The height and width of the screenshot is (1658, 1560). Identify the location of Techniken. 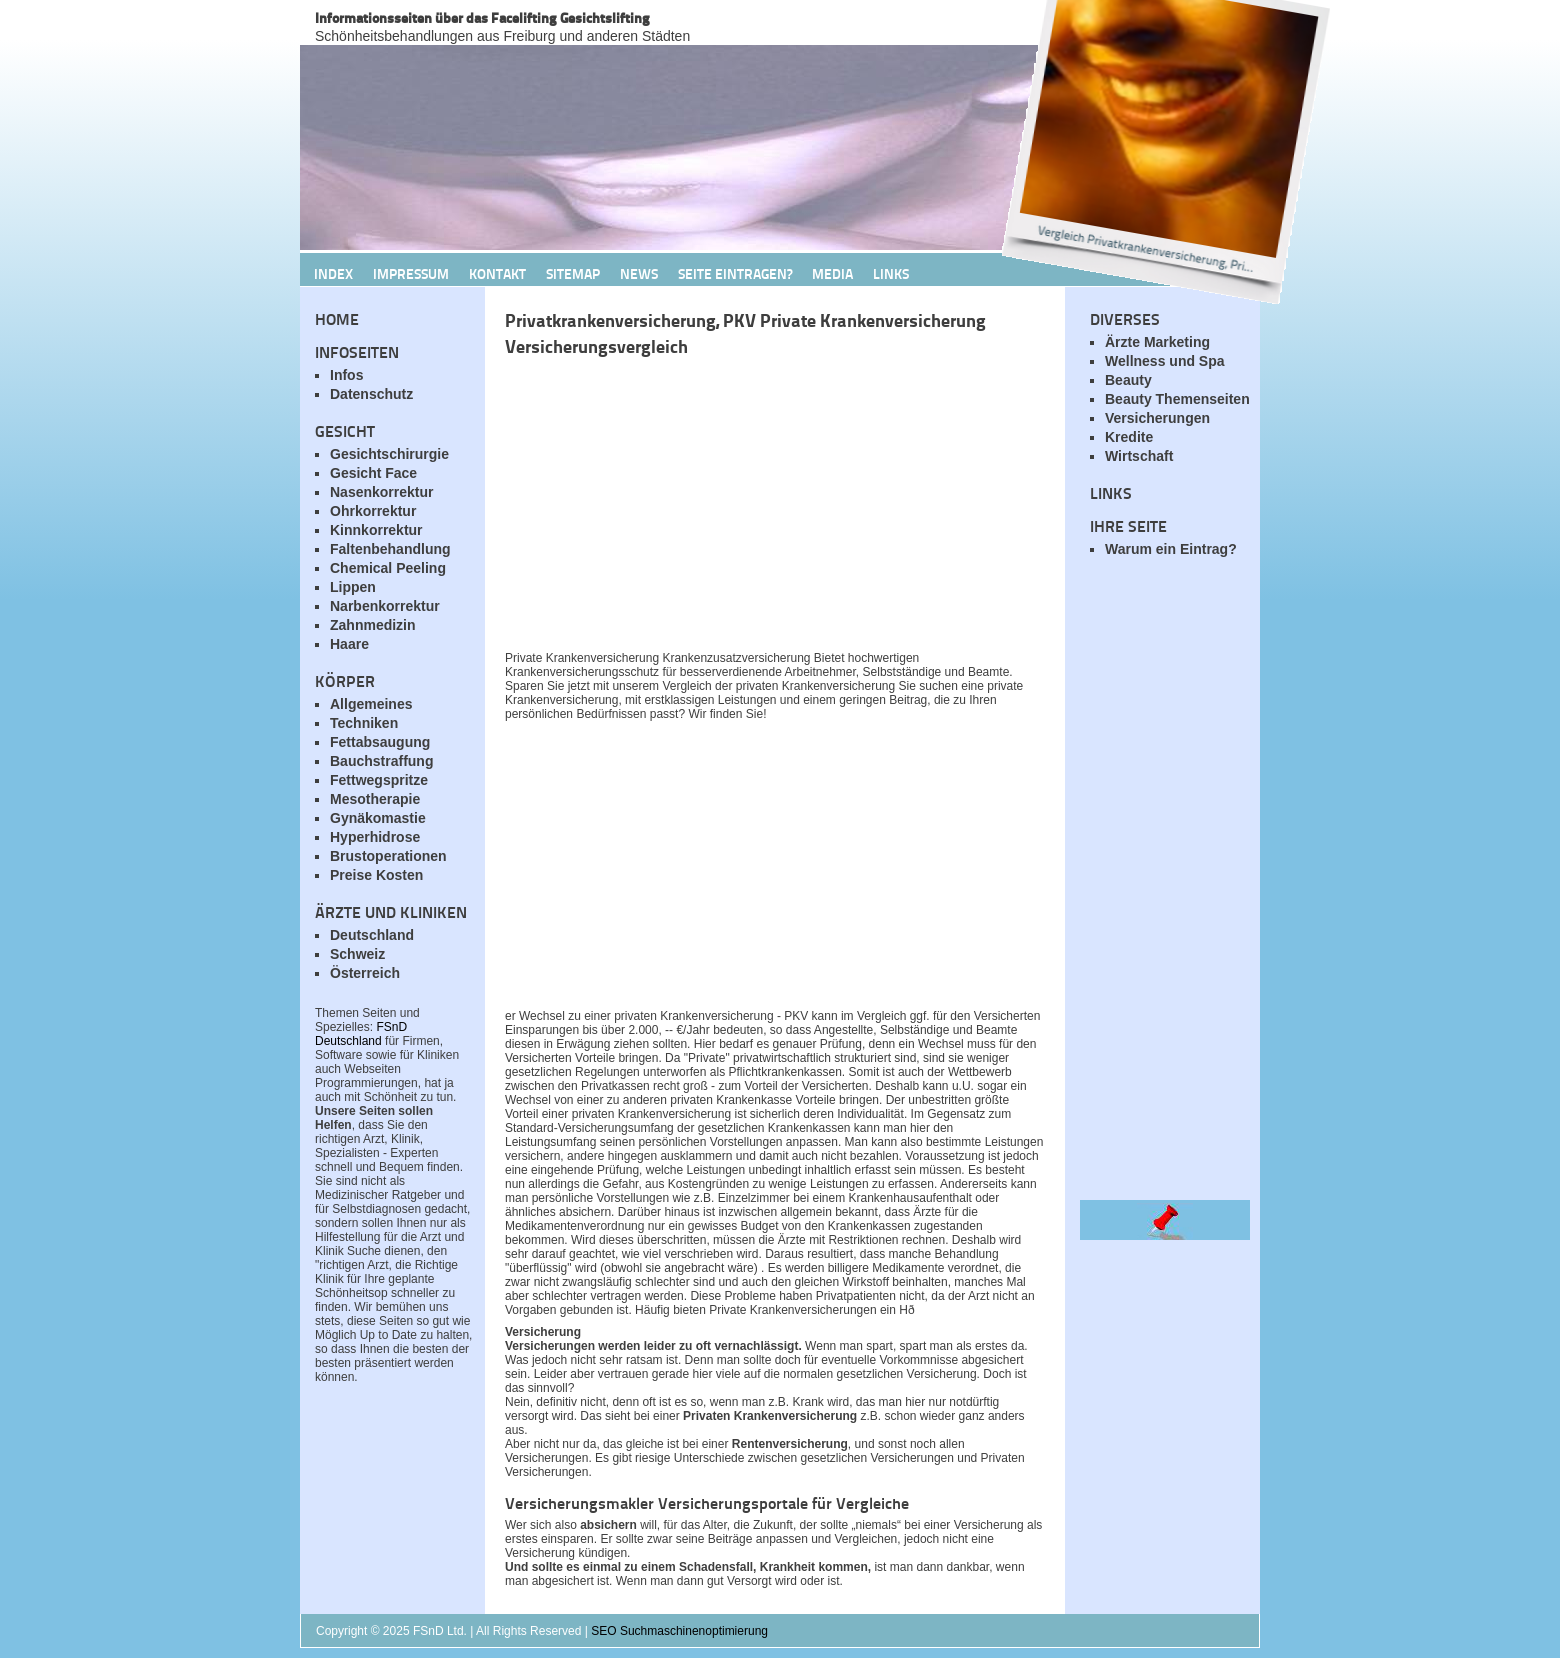
(364, 723).